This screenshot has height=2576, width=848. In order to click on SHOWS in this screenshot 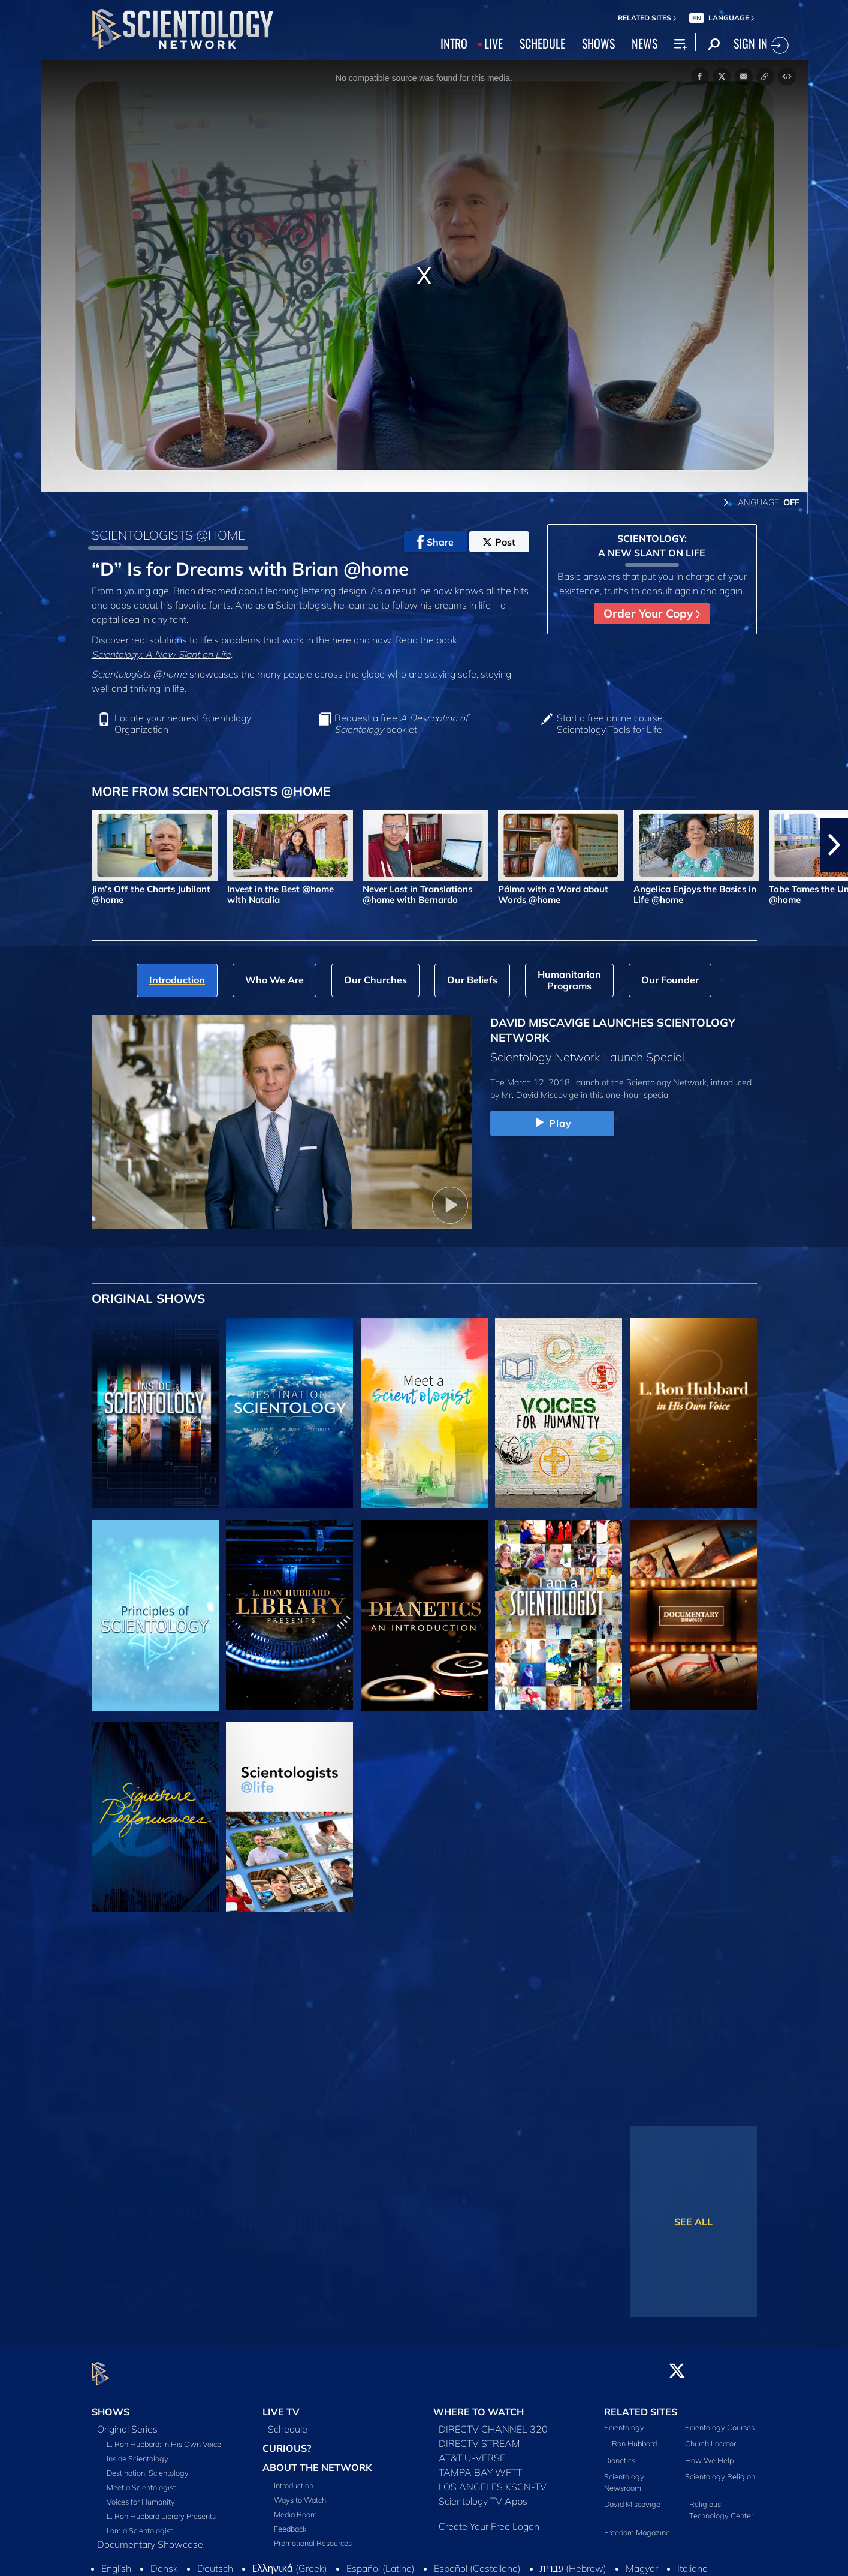, I will do `click(598, 43)`.